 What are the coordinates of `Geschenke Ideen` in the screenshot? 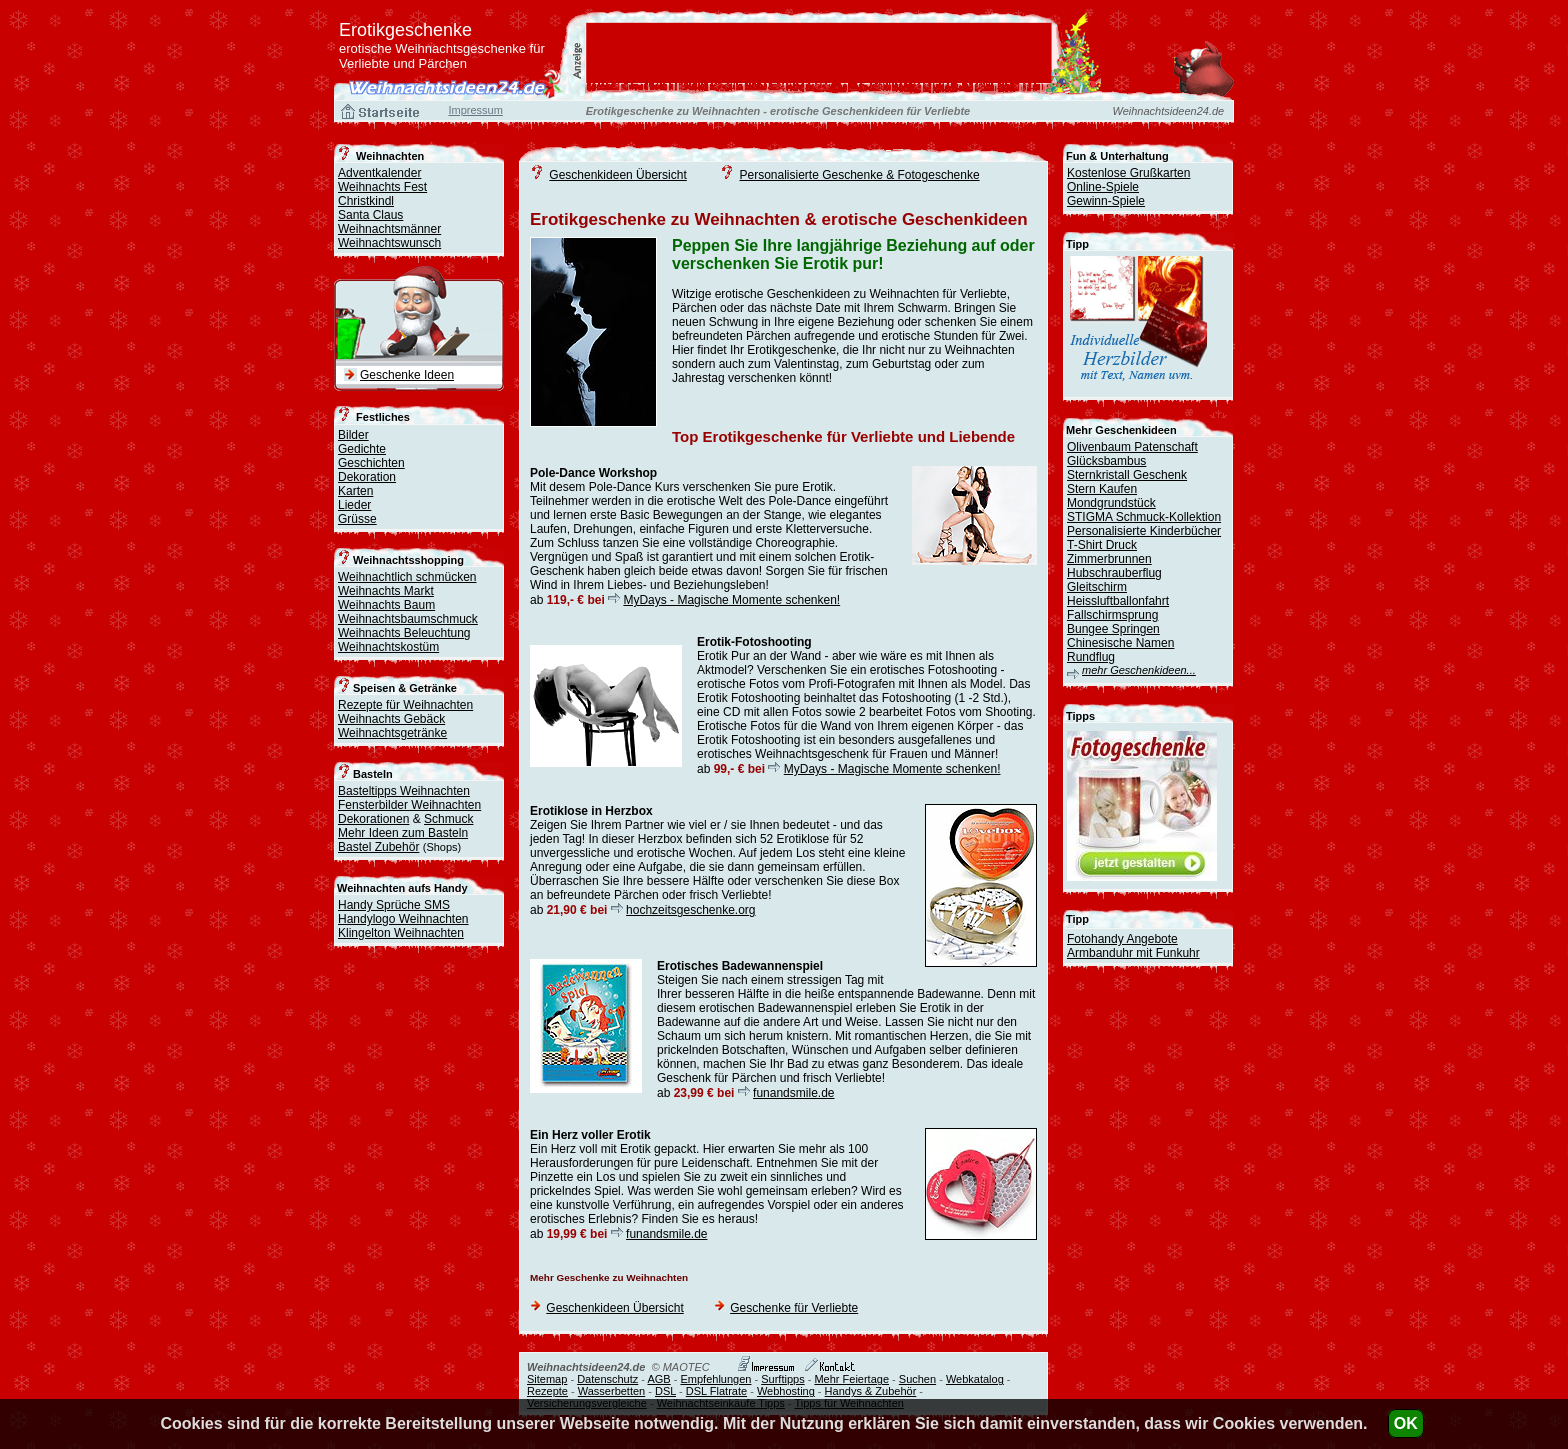 It's located at (407, 375).